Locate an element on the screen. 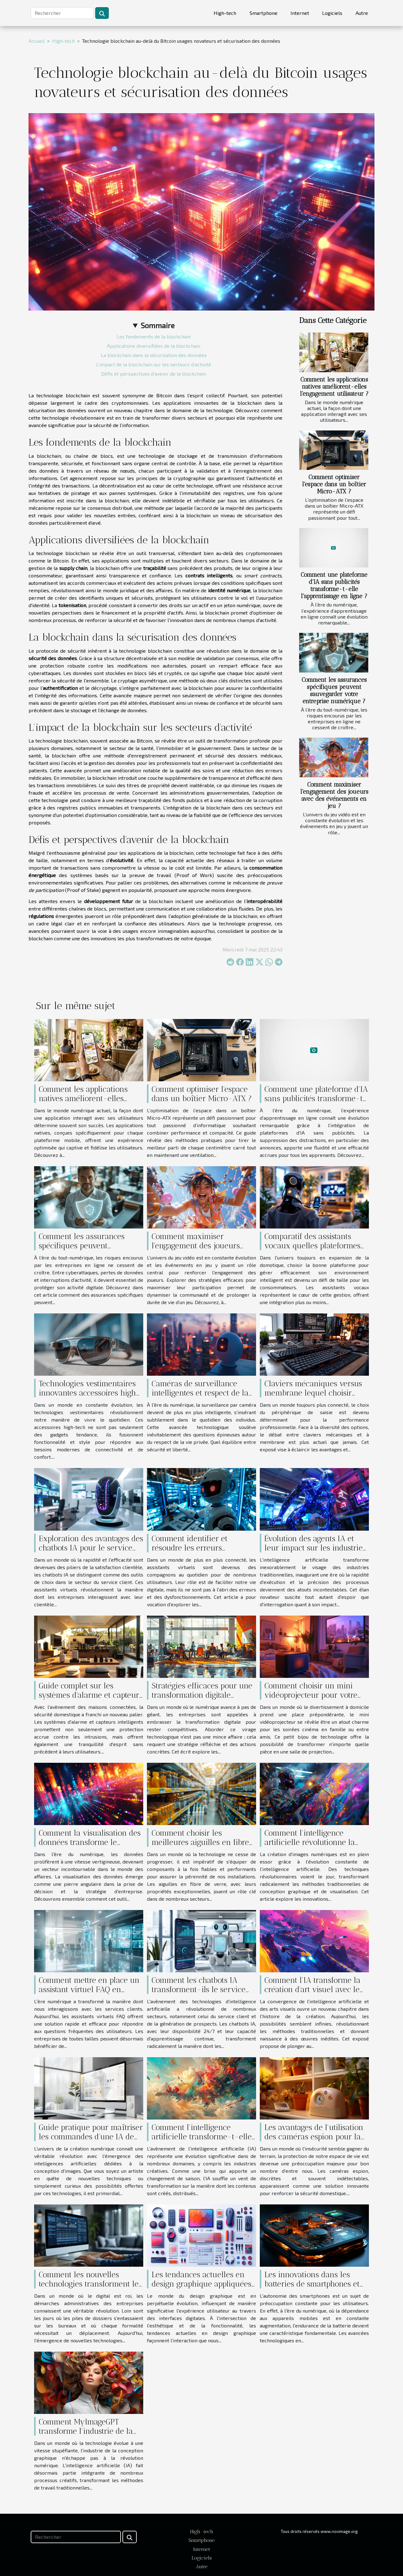  Comment les assurances spécifiques peuvent sauvegarder votre entreprise numérique ? is located at coordinates (334, 690).